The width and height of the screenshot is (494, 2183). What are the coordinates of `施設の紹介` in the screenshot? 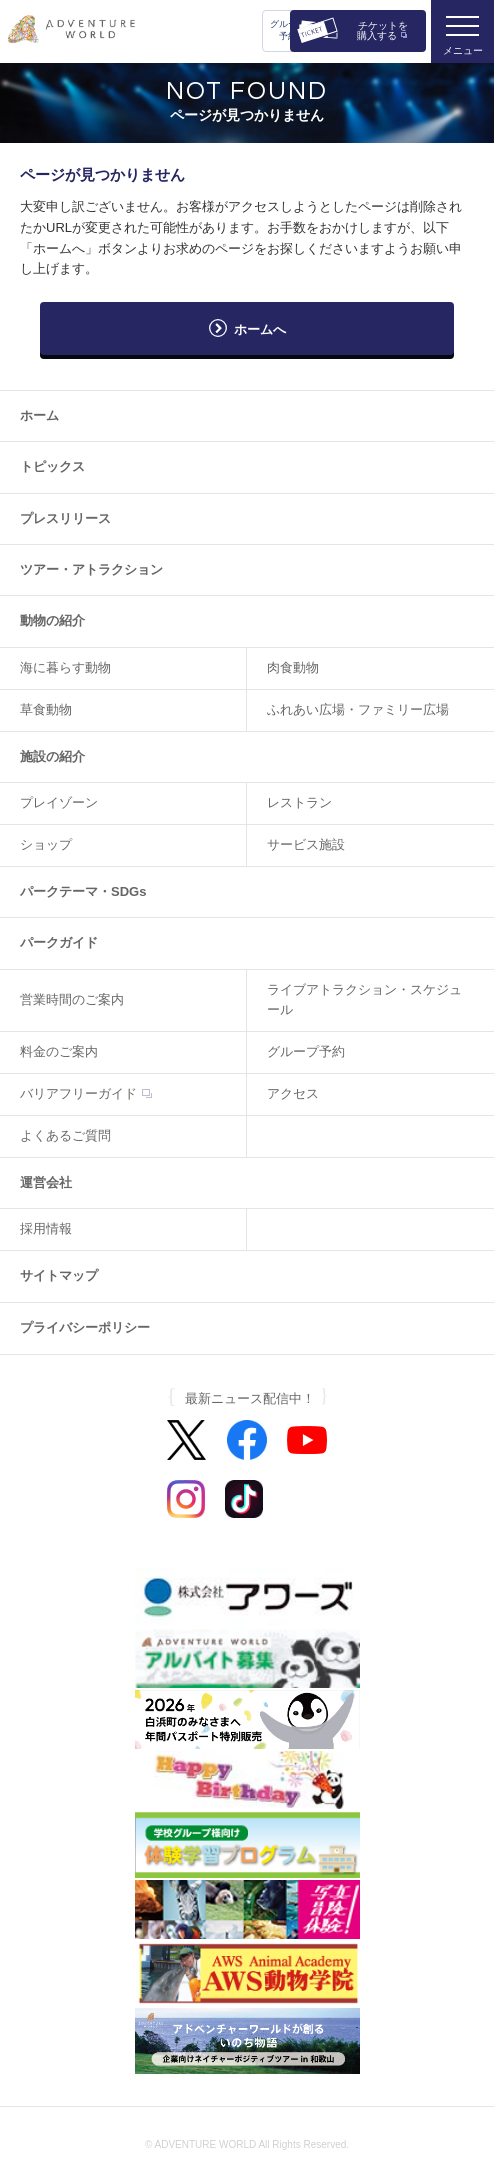 It's located at (52, 756).